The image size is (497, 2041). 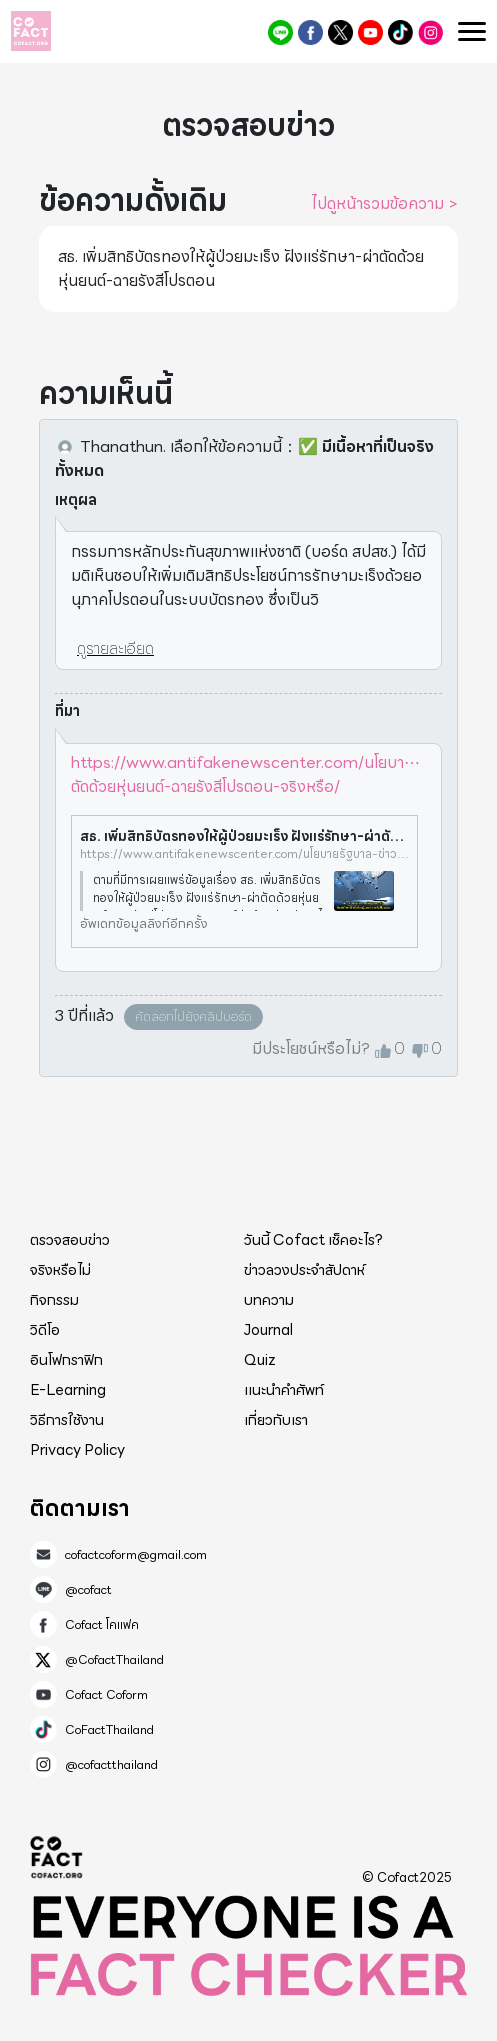 What do you see at coordinates (70, 1240) in the screenshot?
I see `ตรวจสอบข่าว` at bounding box center [70, 1240].